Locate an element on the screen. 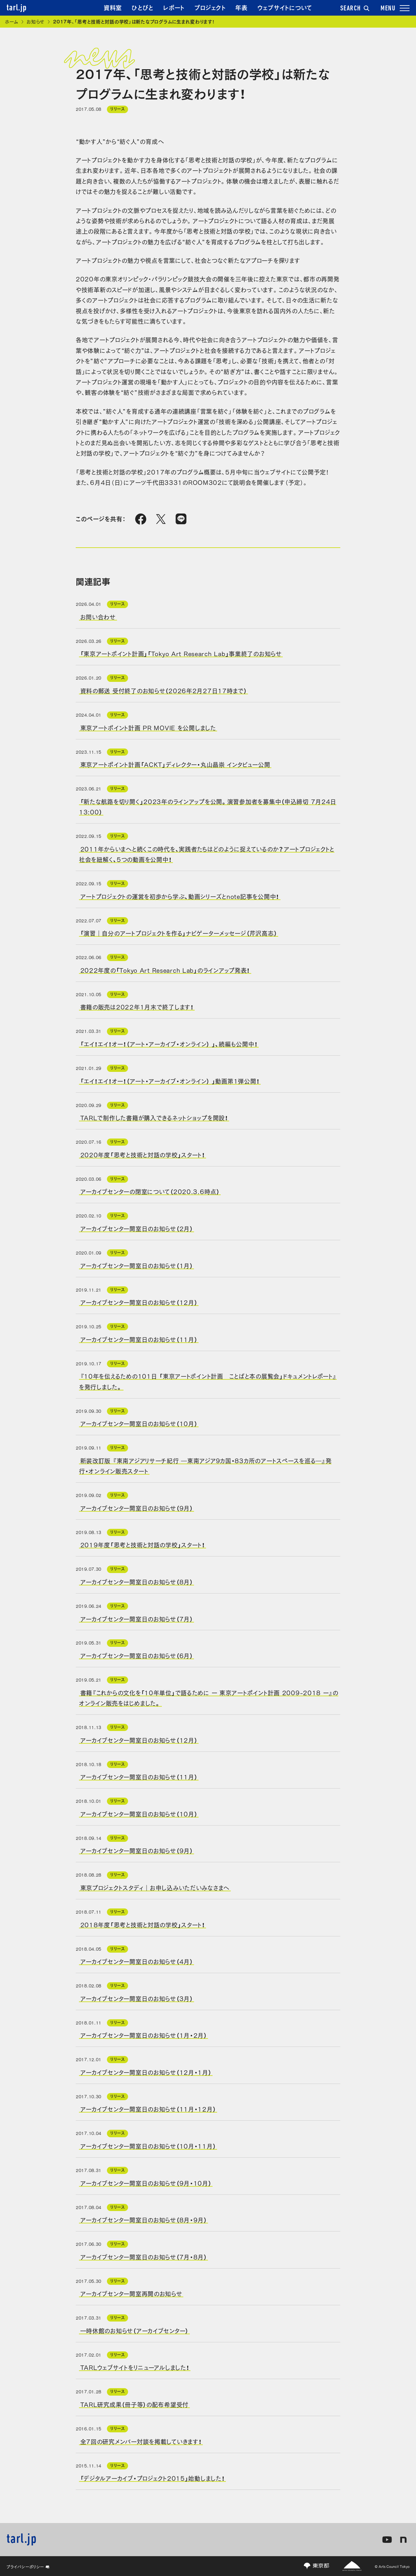 The image size is (416, 2576). アーカイブセンター開室再開のお知らせ is located at coordinates (131, 2293).